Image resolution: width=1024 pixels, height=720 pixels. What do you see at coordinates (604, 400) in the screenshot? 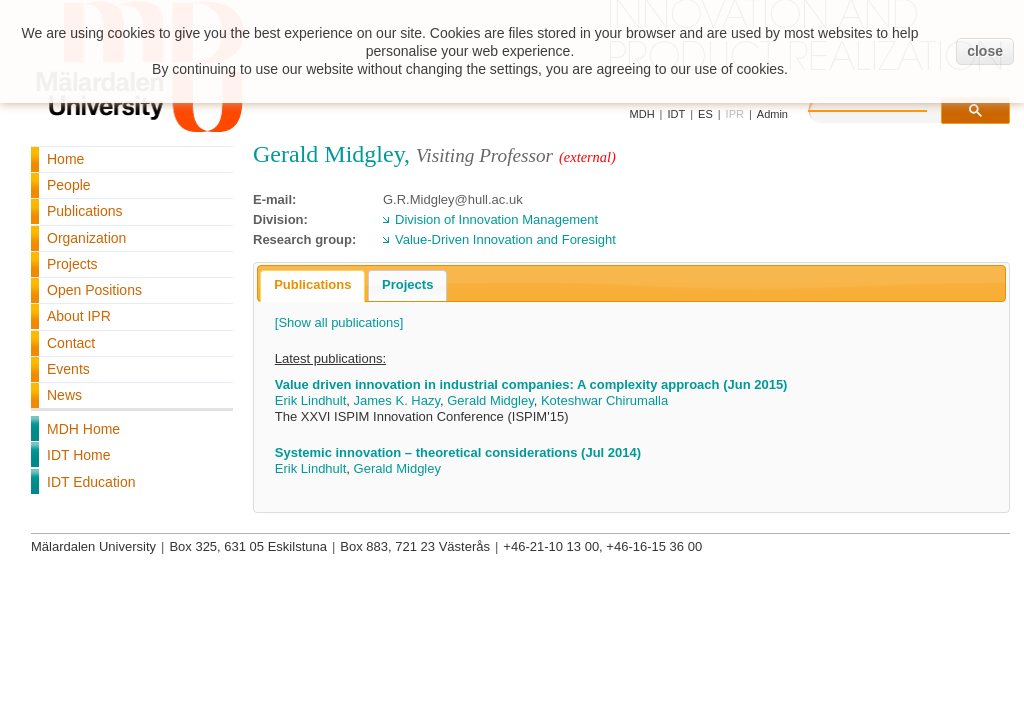
I see `Koteshwar Chirumalla` at bounding box center [604, 400].